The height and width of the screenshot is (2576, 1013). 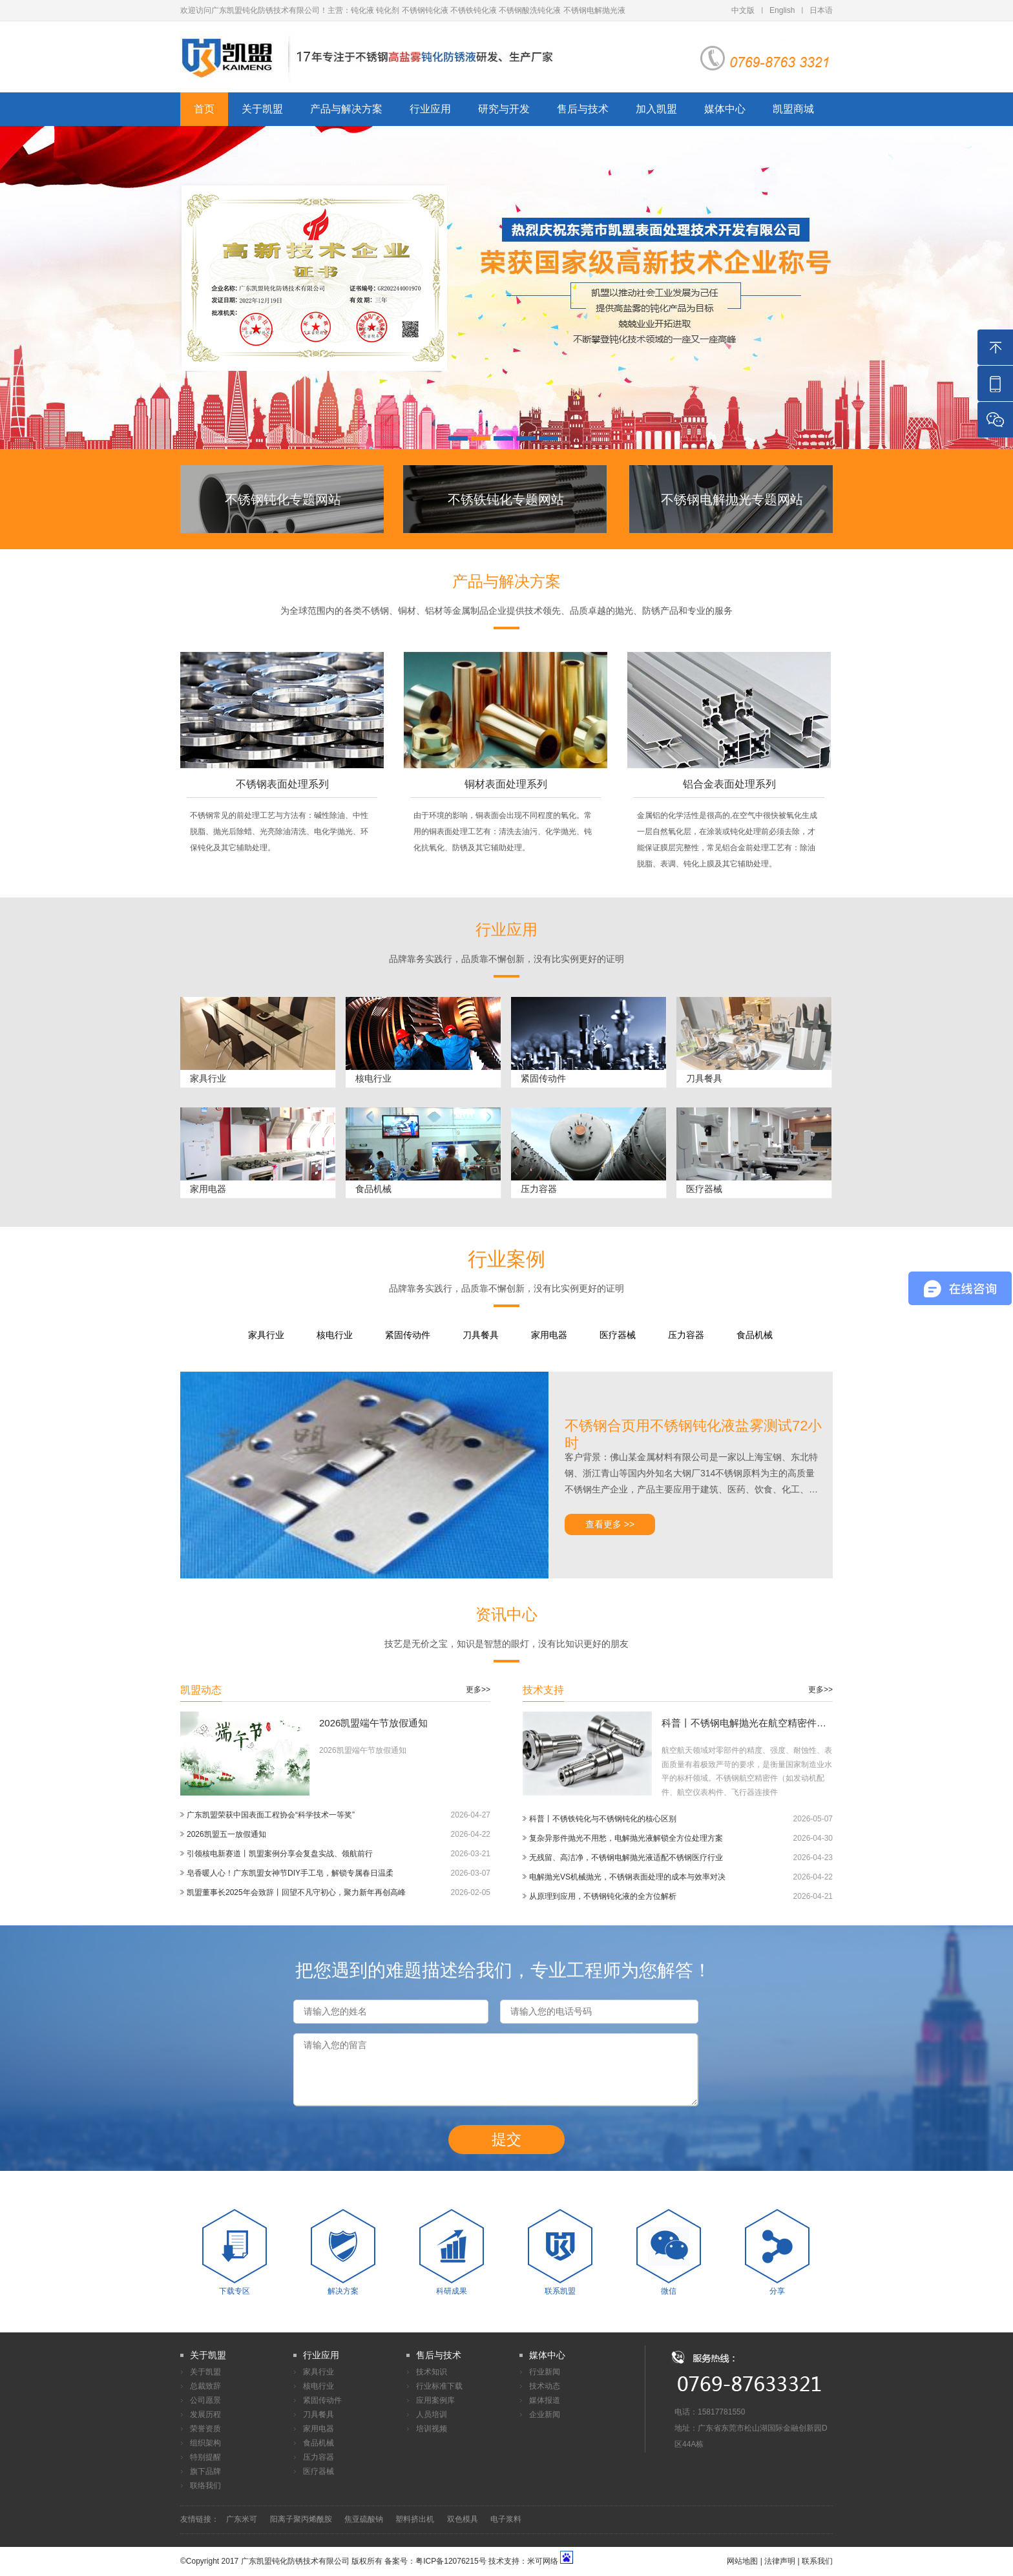 I want to click on 米可网络, so click(x=542, y=2561).